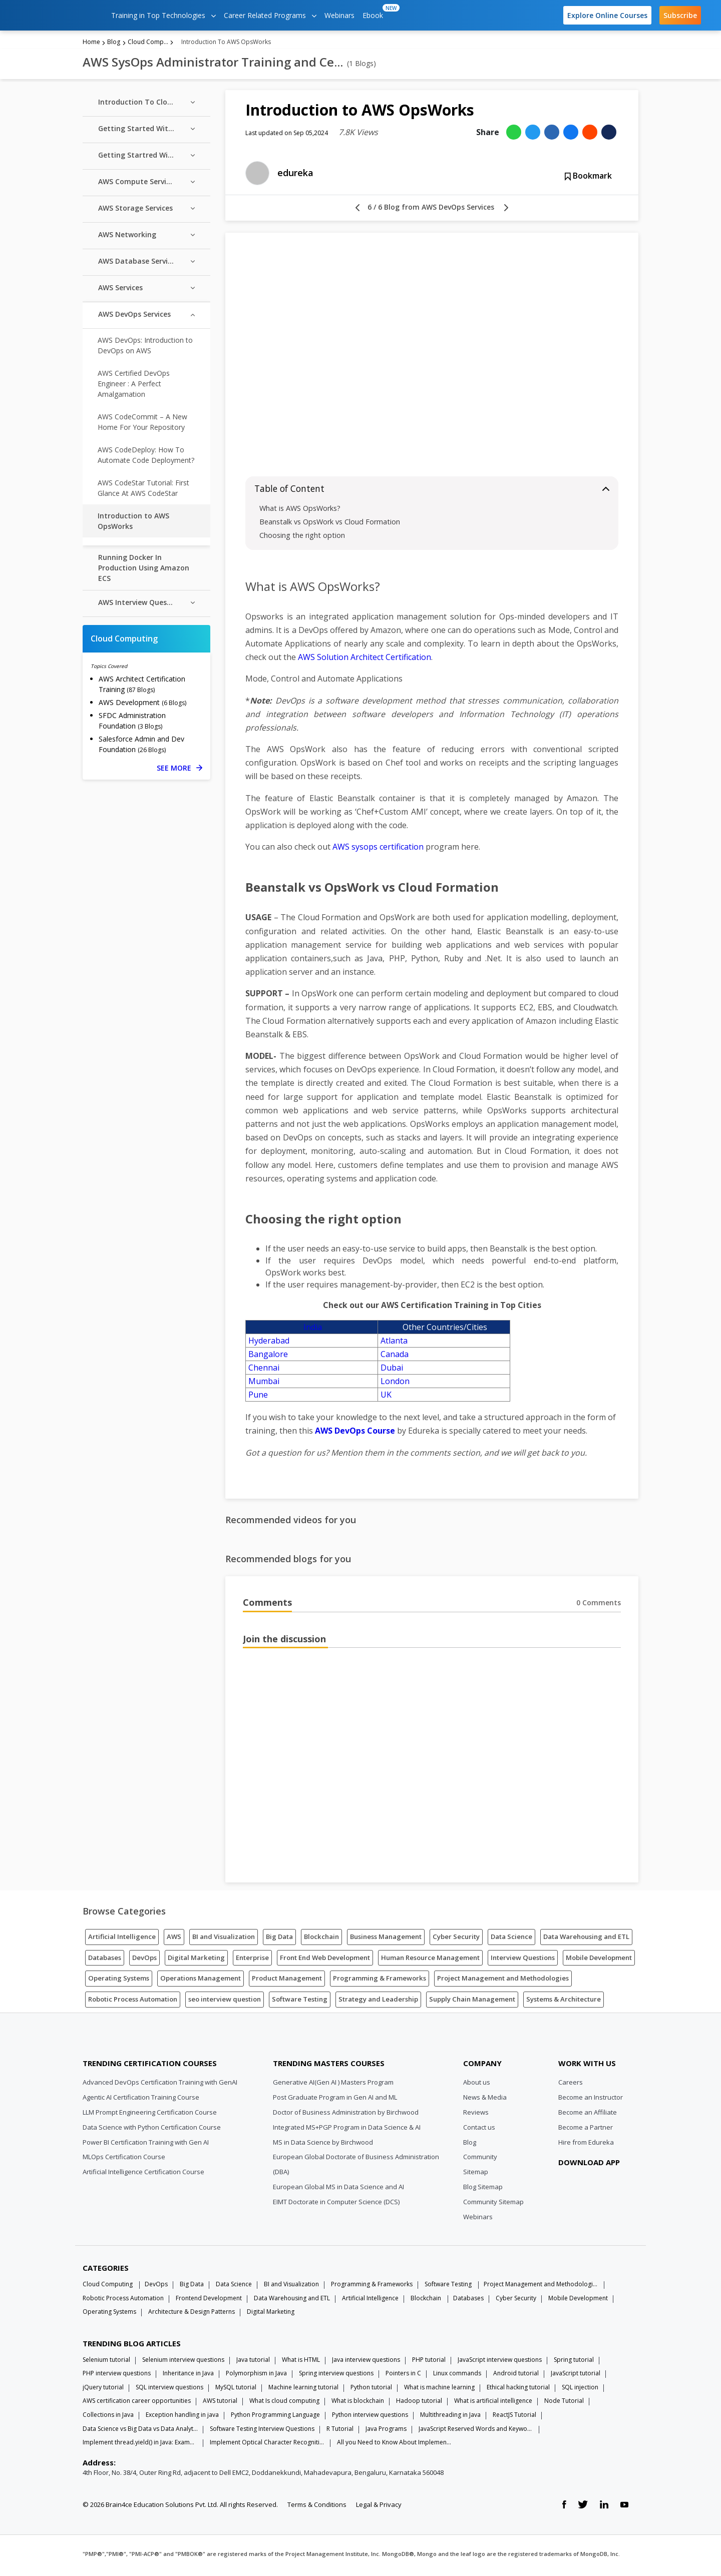  What do you see at coordinates (118, 1981) in the screenshot?
I see `Operating Systems` at bounding box center [118, 1981].